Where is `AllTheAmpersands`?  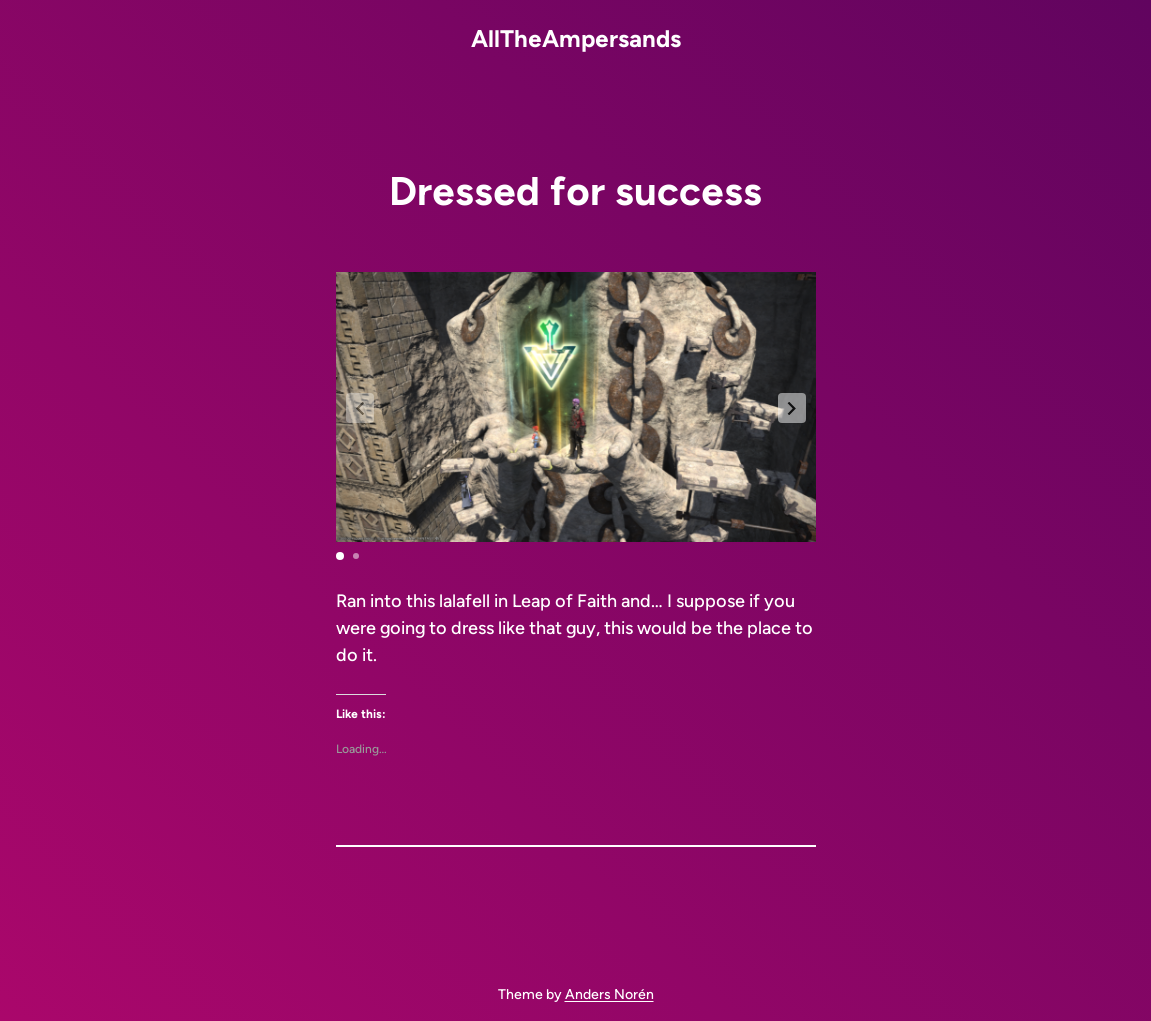
AllTheAmpersands is located at coordinates (576, 38).